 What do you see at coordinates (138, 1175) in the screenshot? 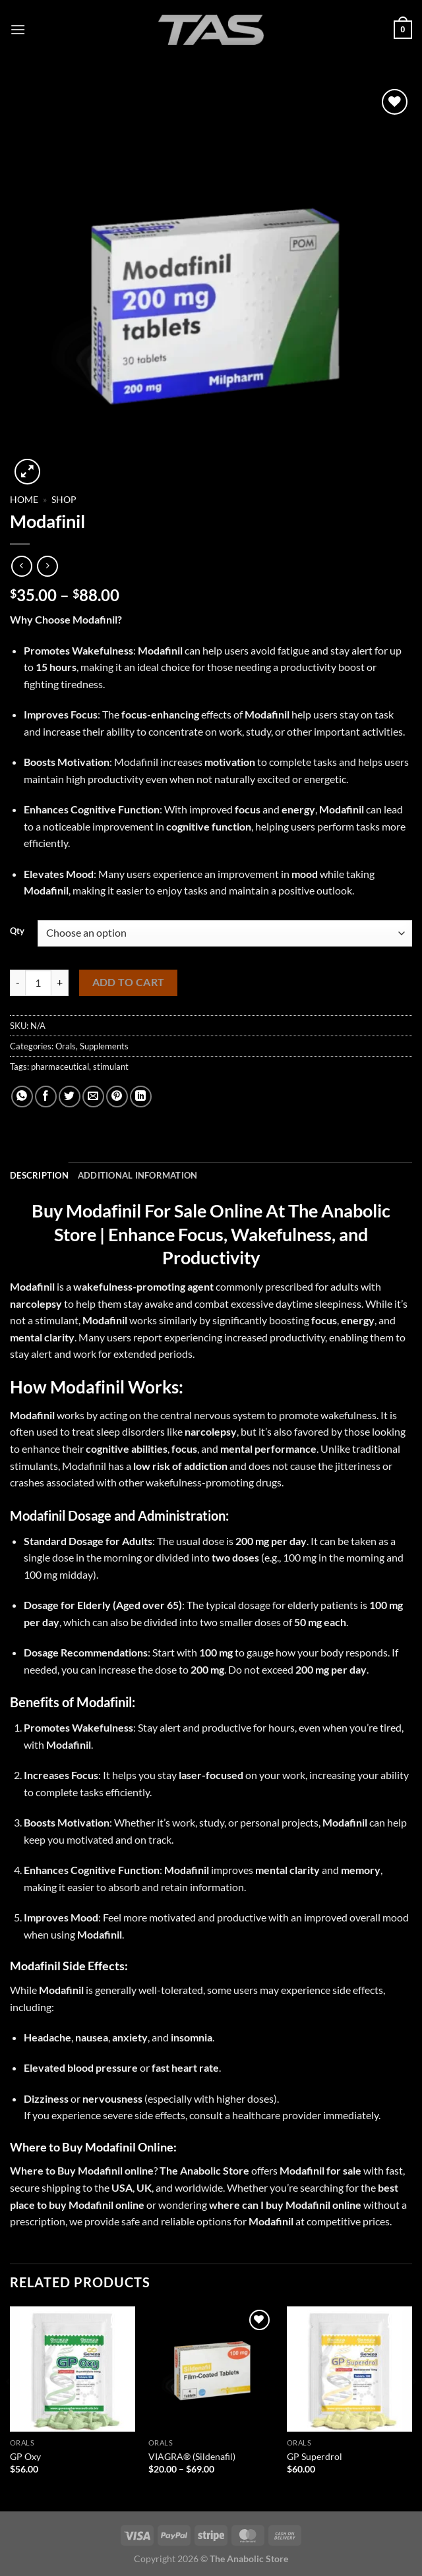
I see `Additional information [tab]` at bounding box center [138, 1175].